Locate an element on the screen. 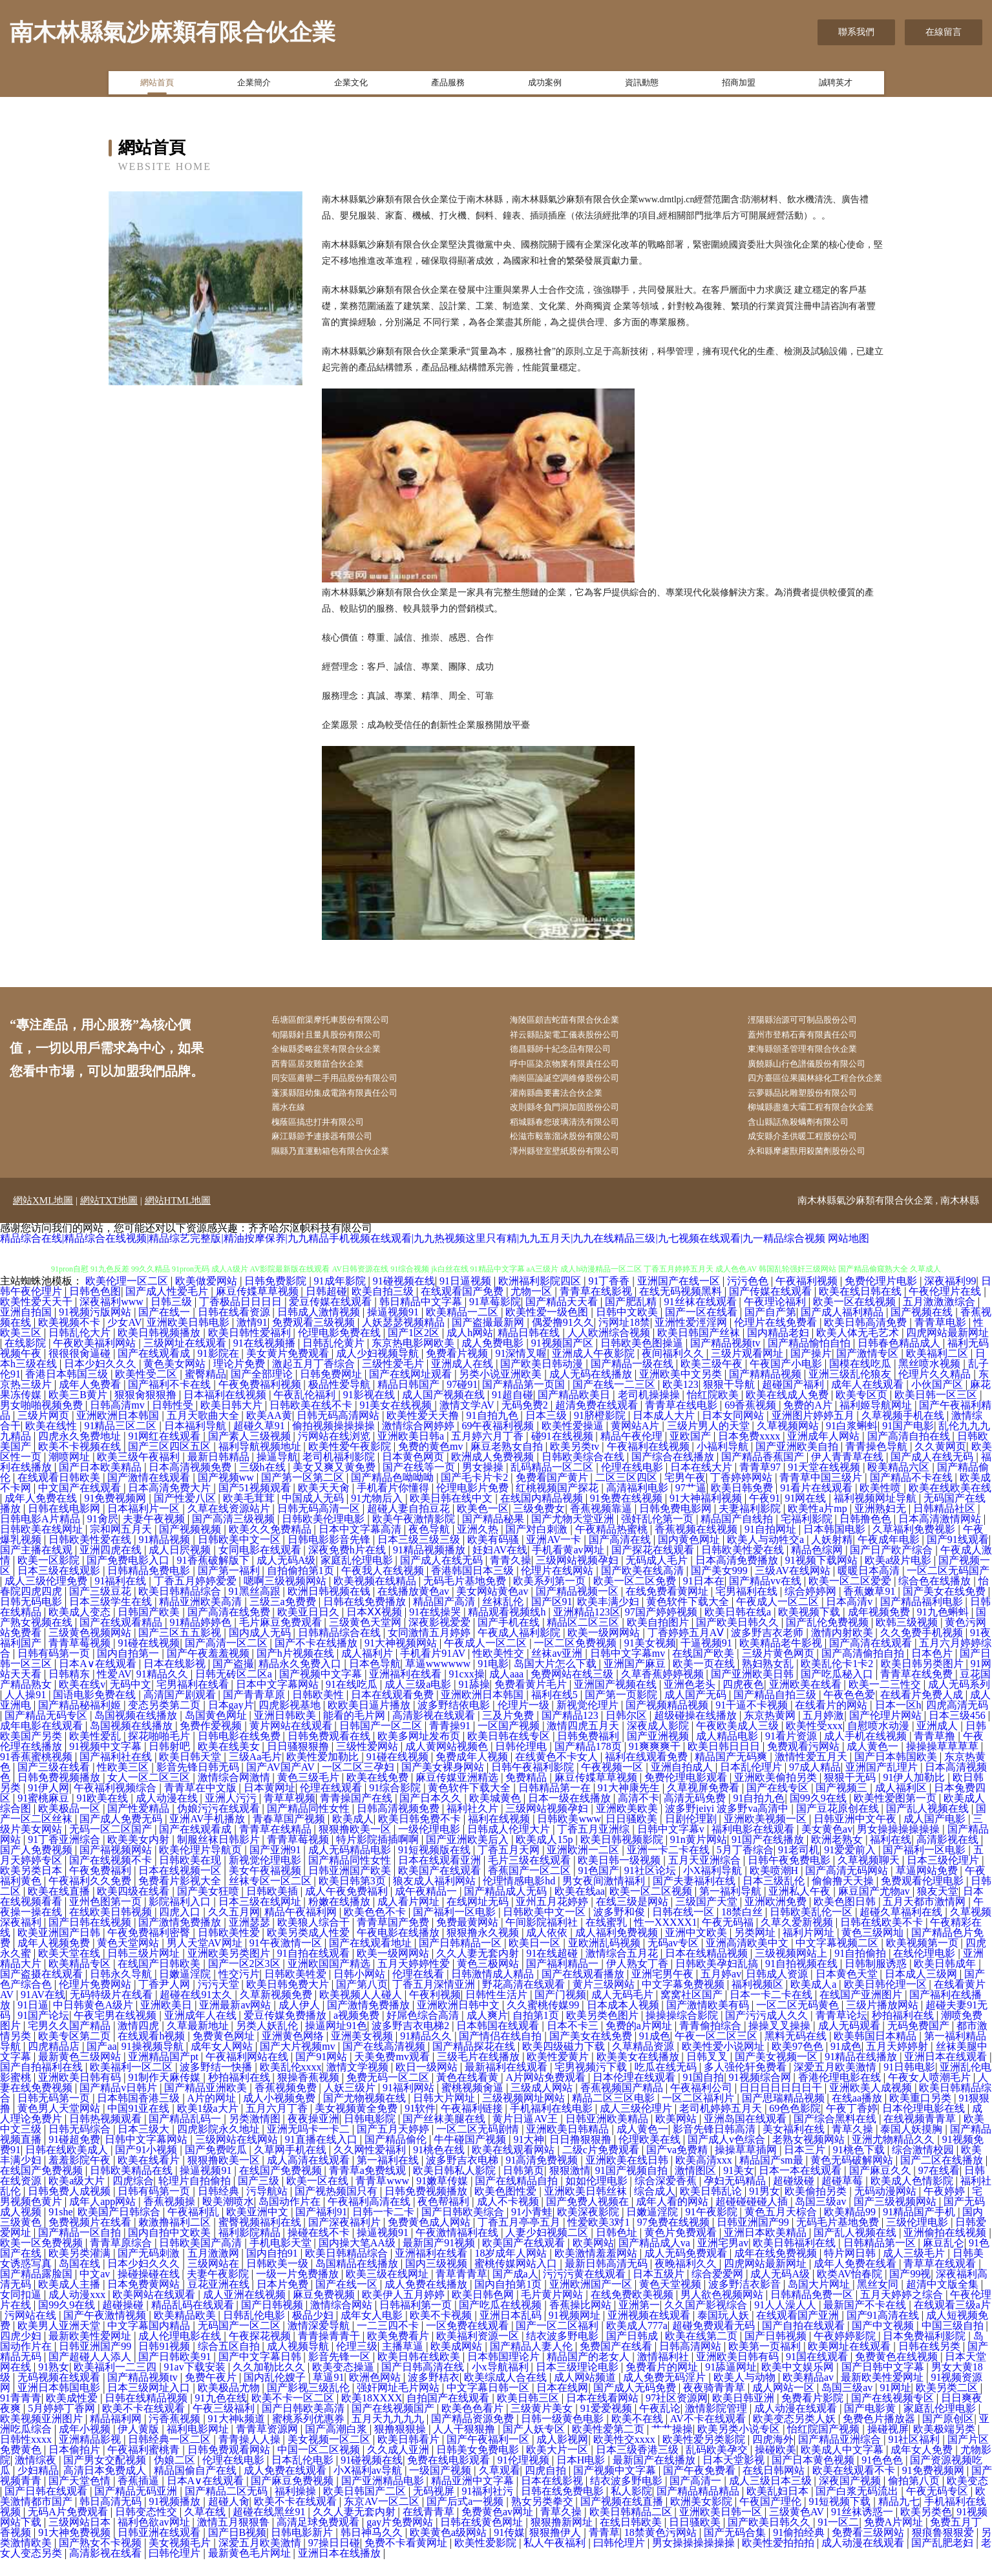 This screenshot has height=2576, width=992. 尤物一区 is located at coordinates (532, 1308).